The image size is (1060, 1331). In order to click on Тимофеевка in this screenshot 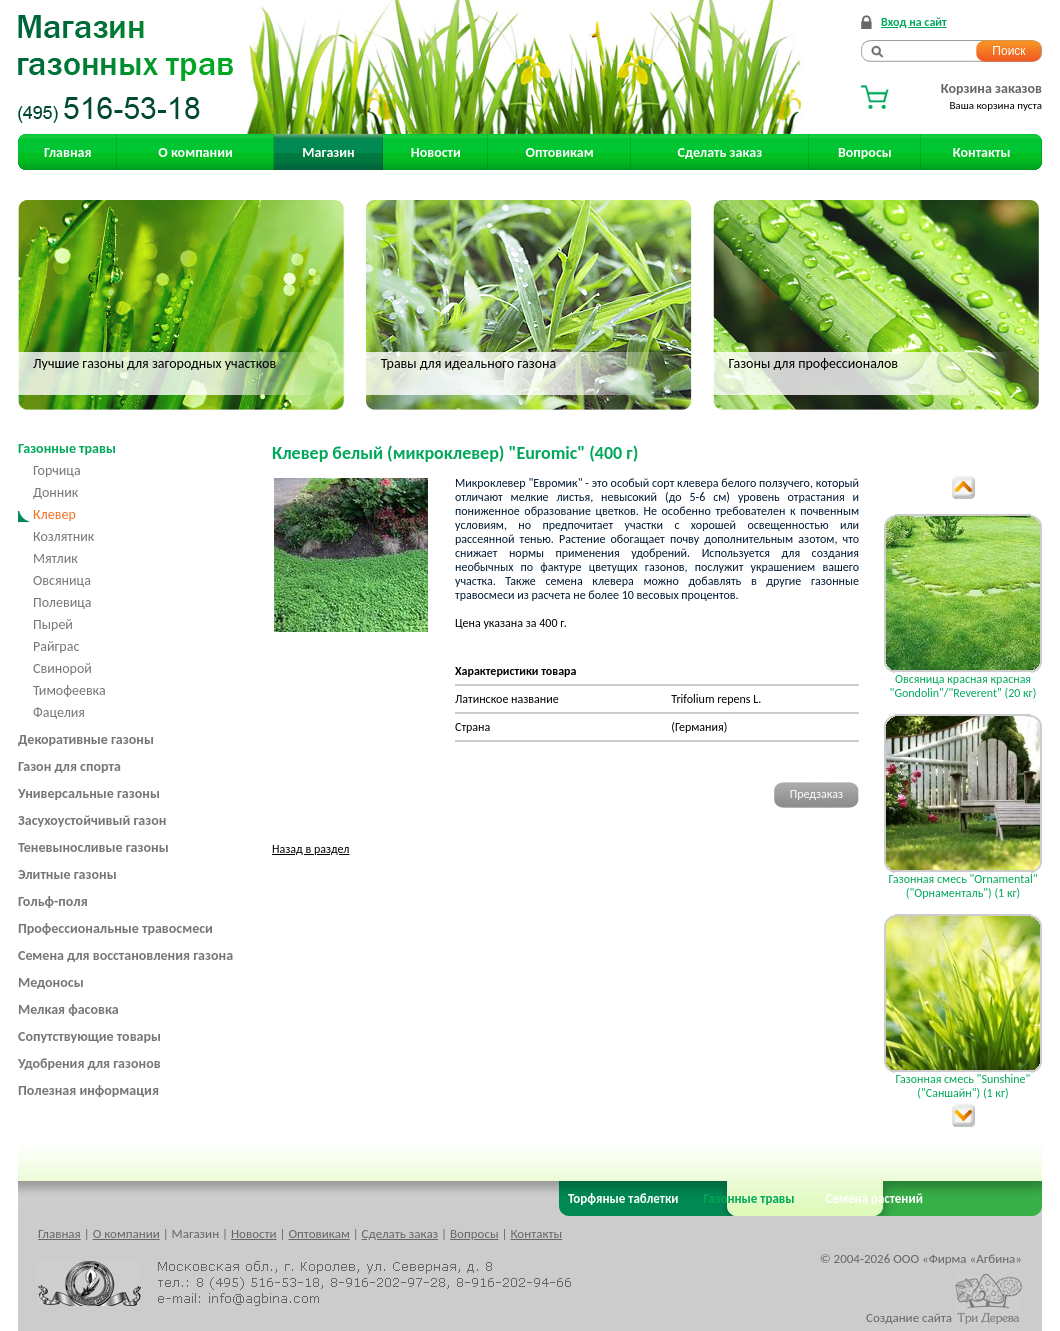, I will do `click(69, 690)`.